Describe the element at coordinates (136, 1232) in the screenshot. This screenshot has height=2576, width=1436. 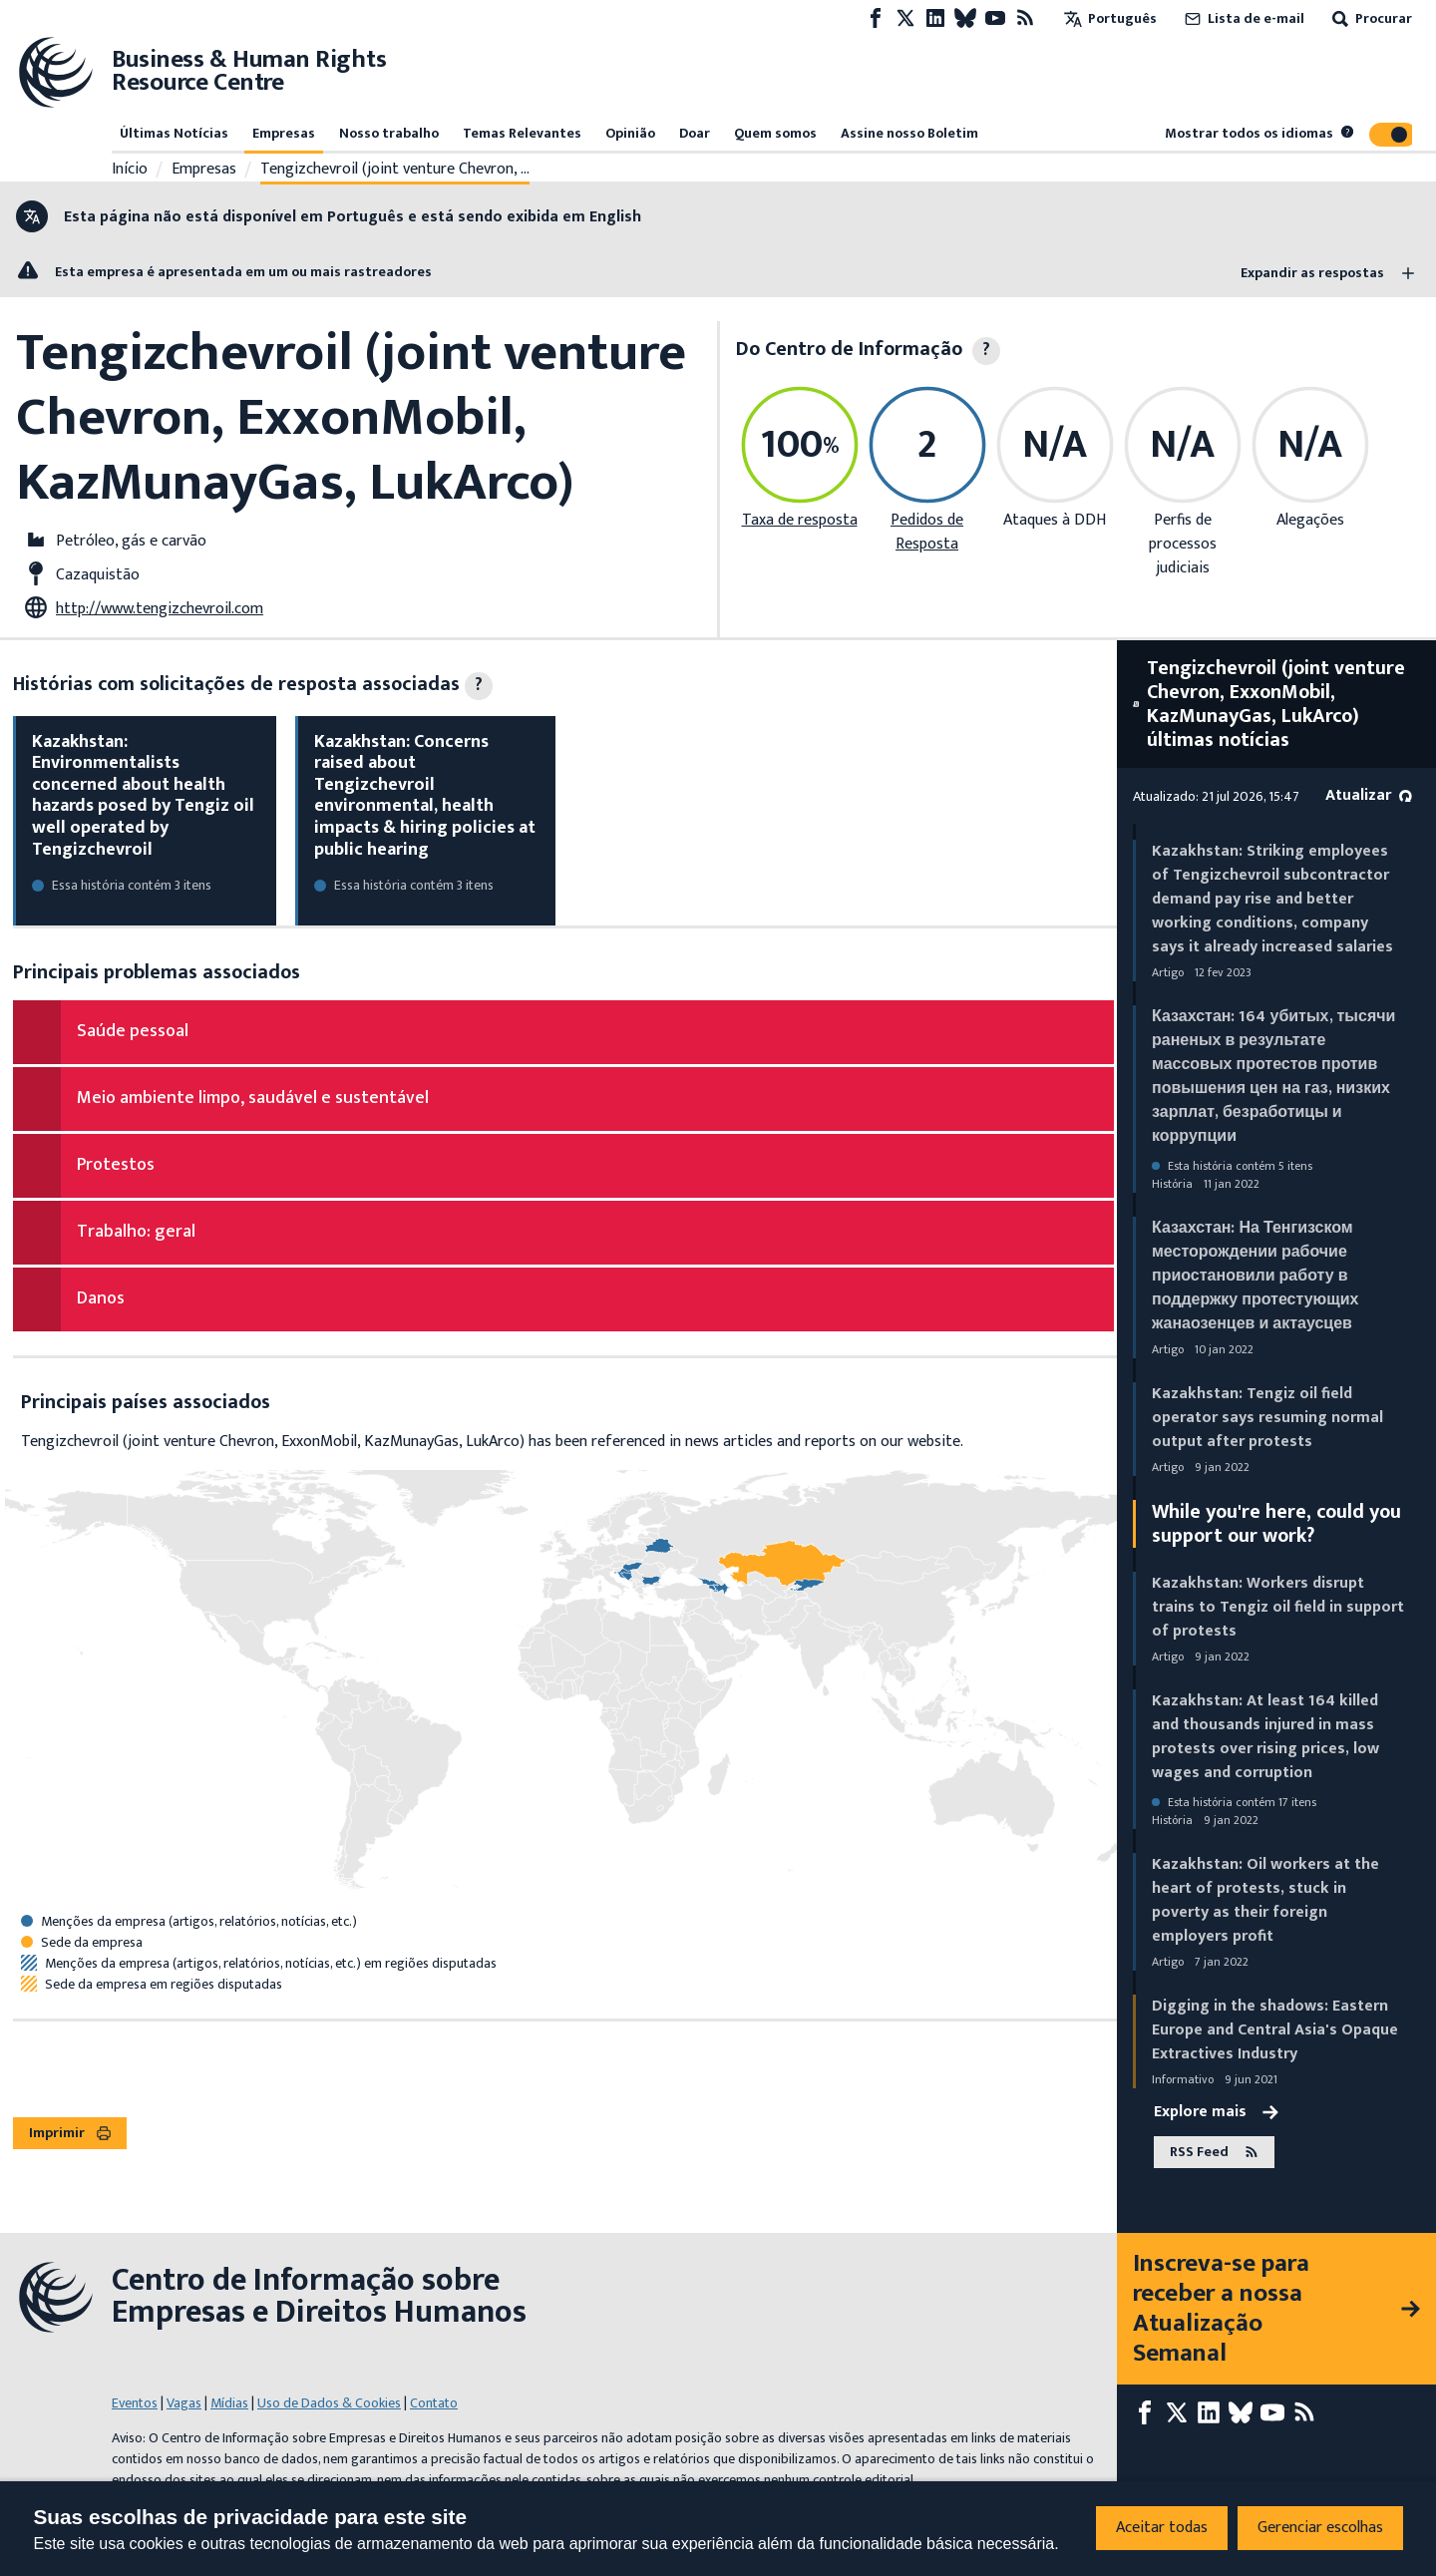
I see `Trabalho: geral` at that location.